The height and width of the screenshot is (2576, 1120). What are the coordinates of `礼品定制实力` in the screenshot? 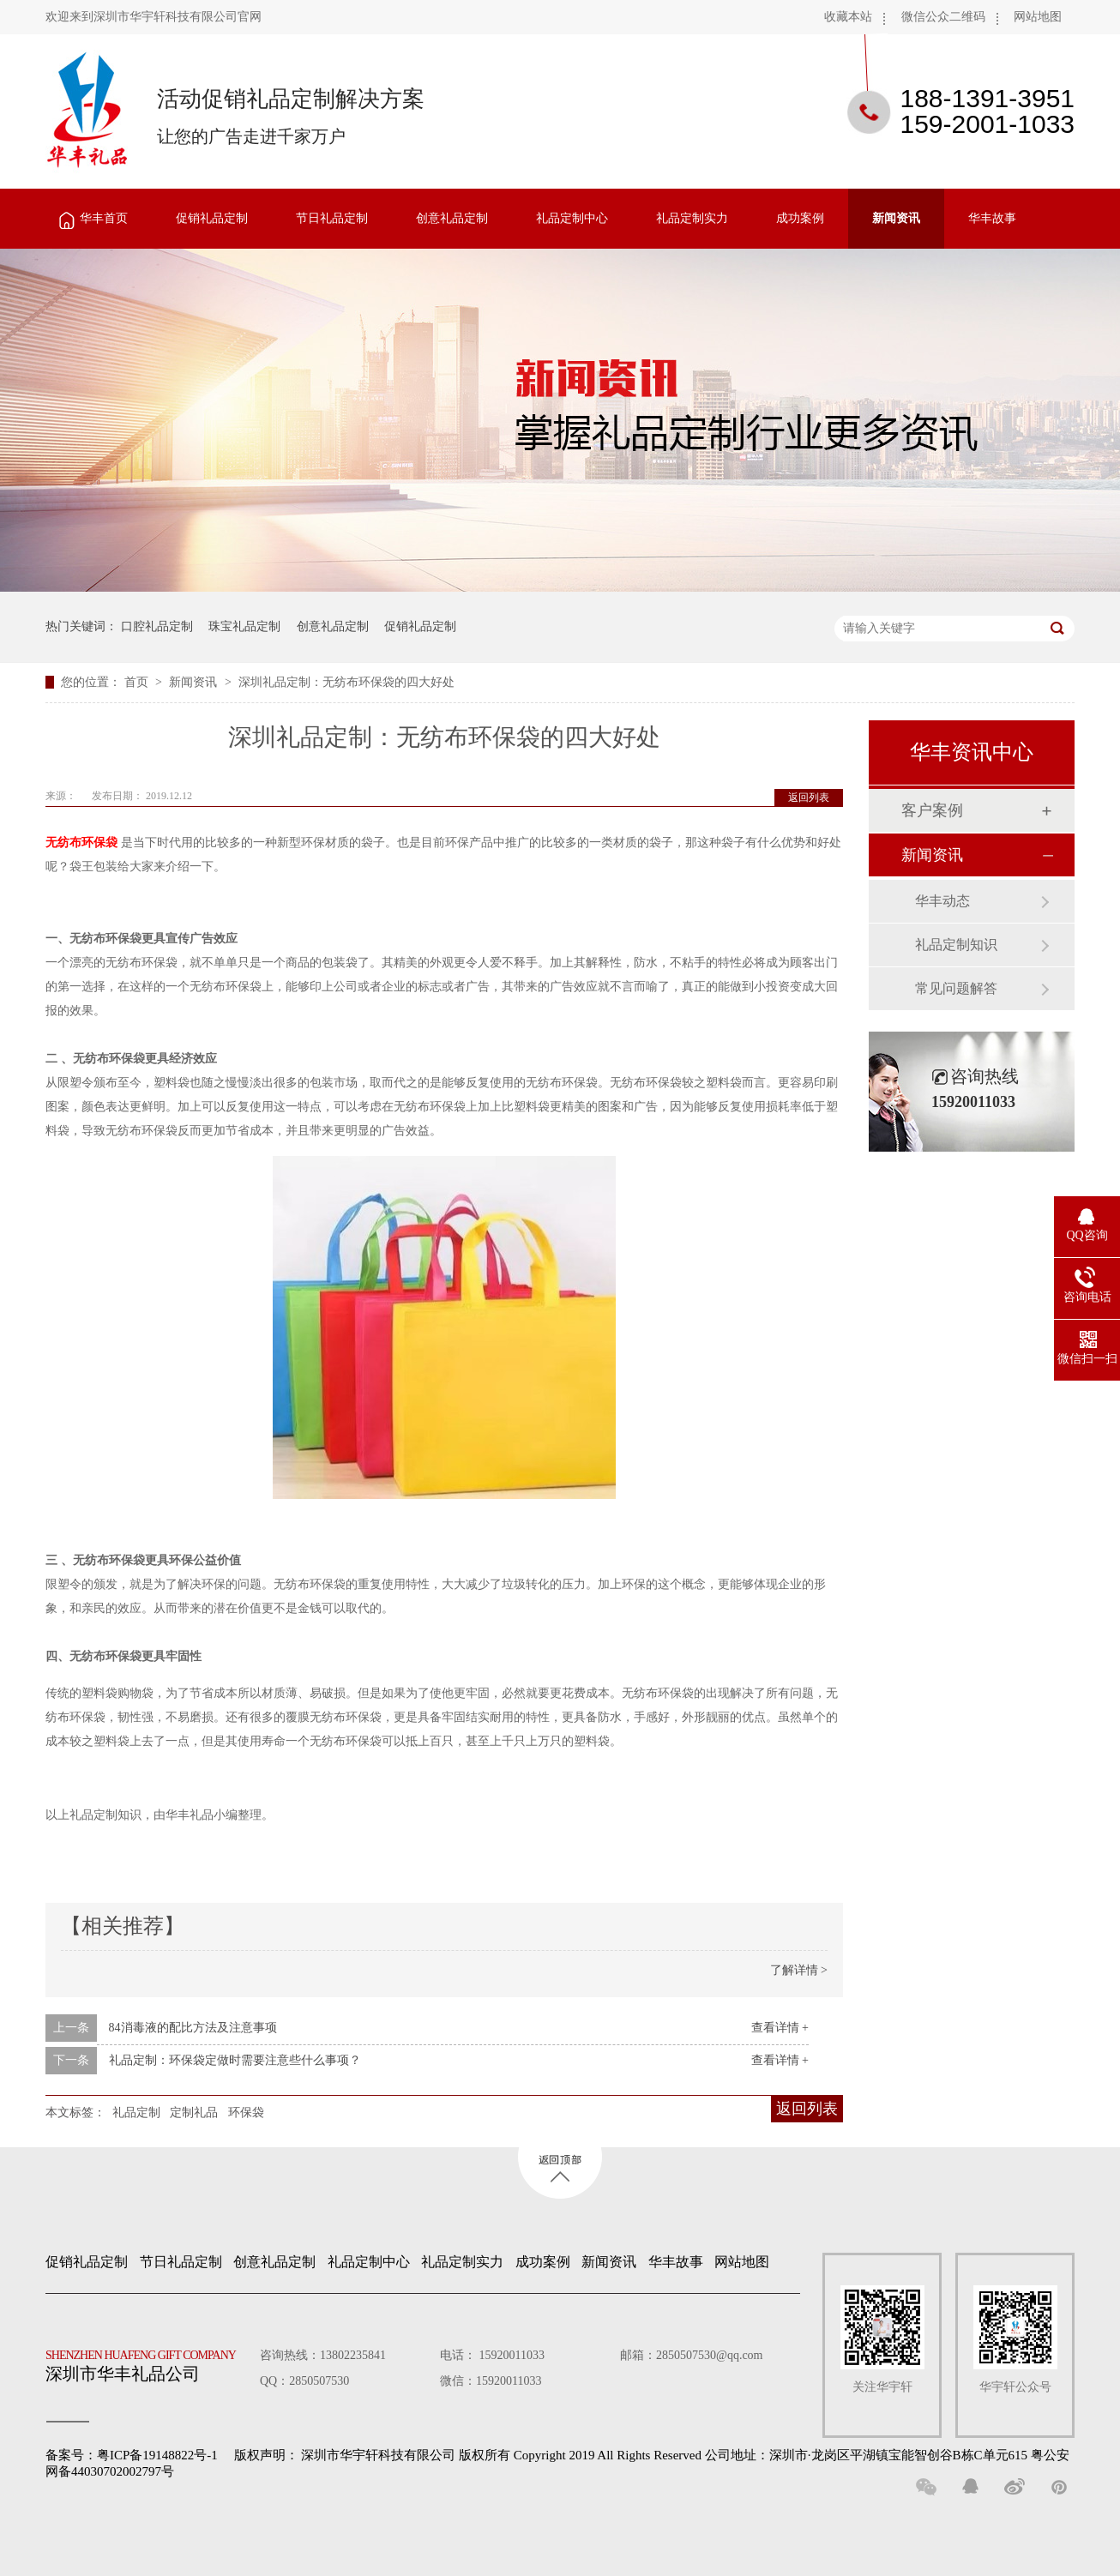 It's located at (692, 218).